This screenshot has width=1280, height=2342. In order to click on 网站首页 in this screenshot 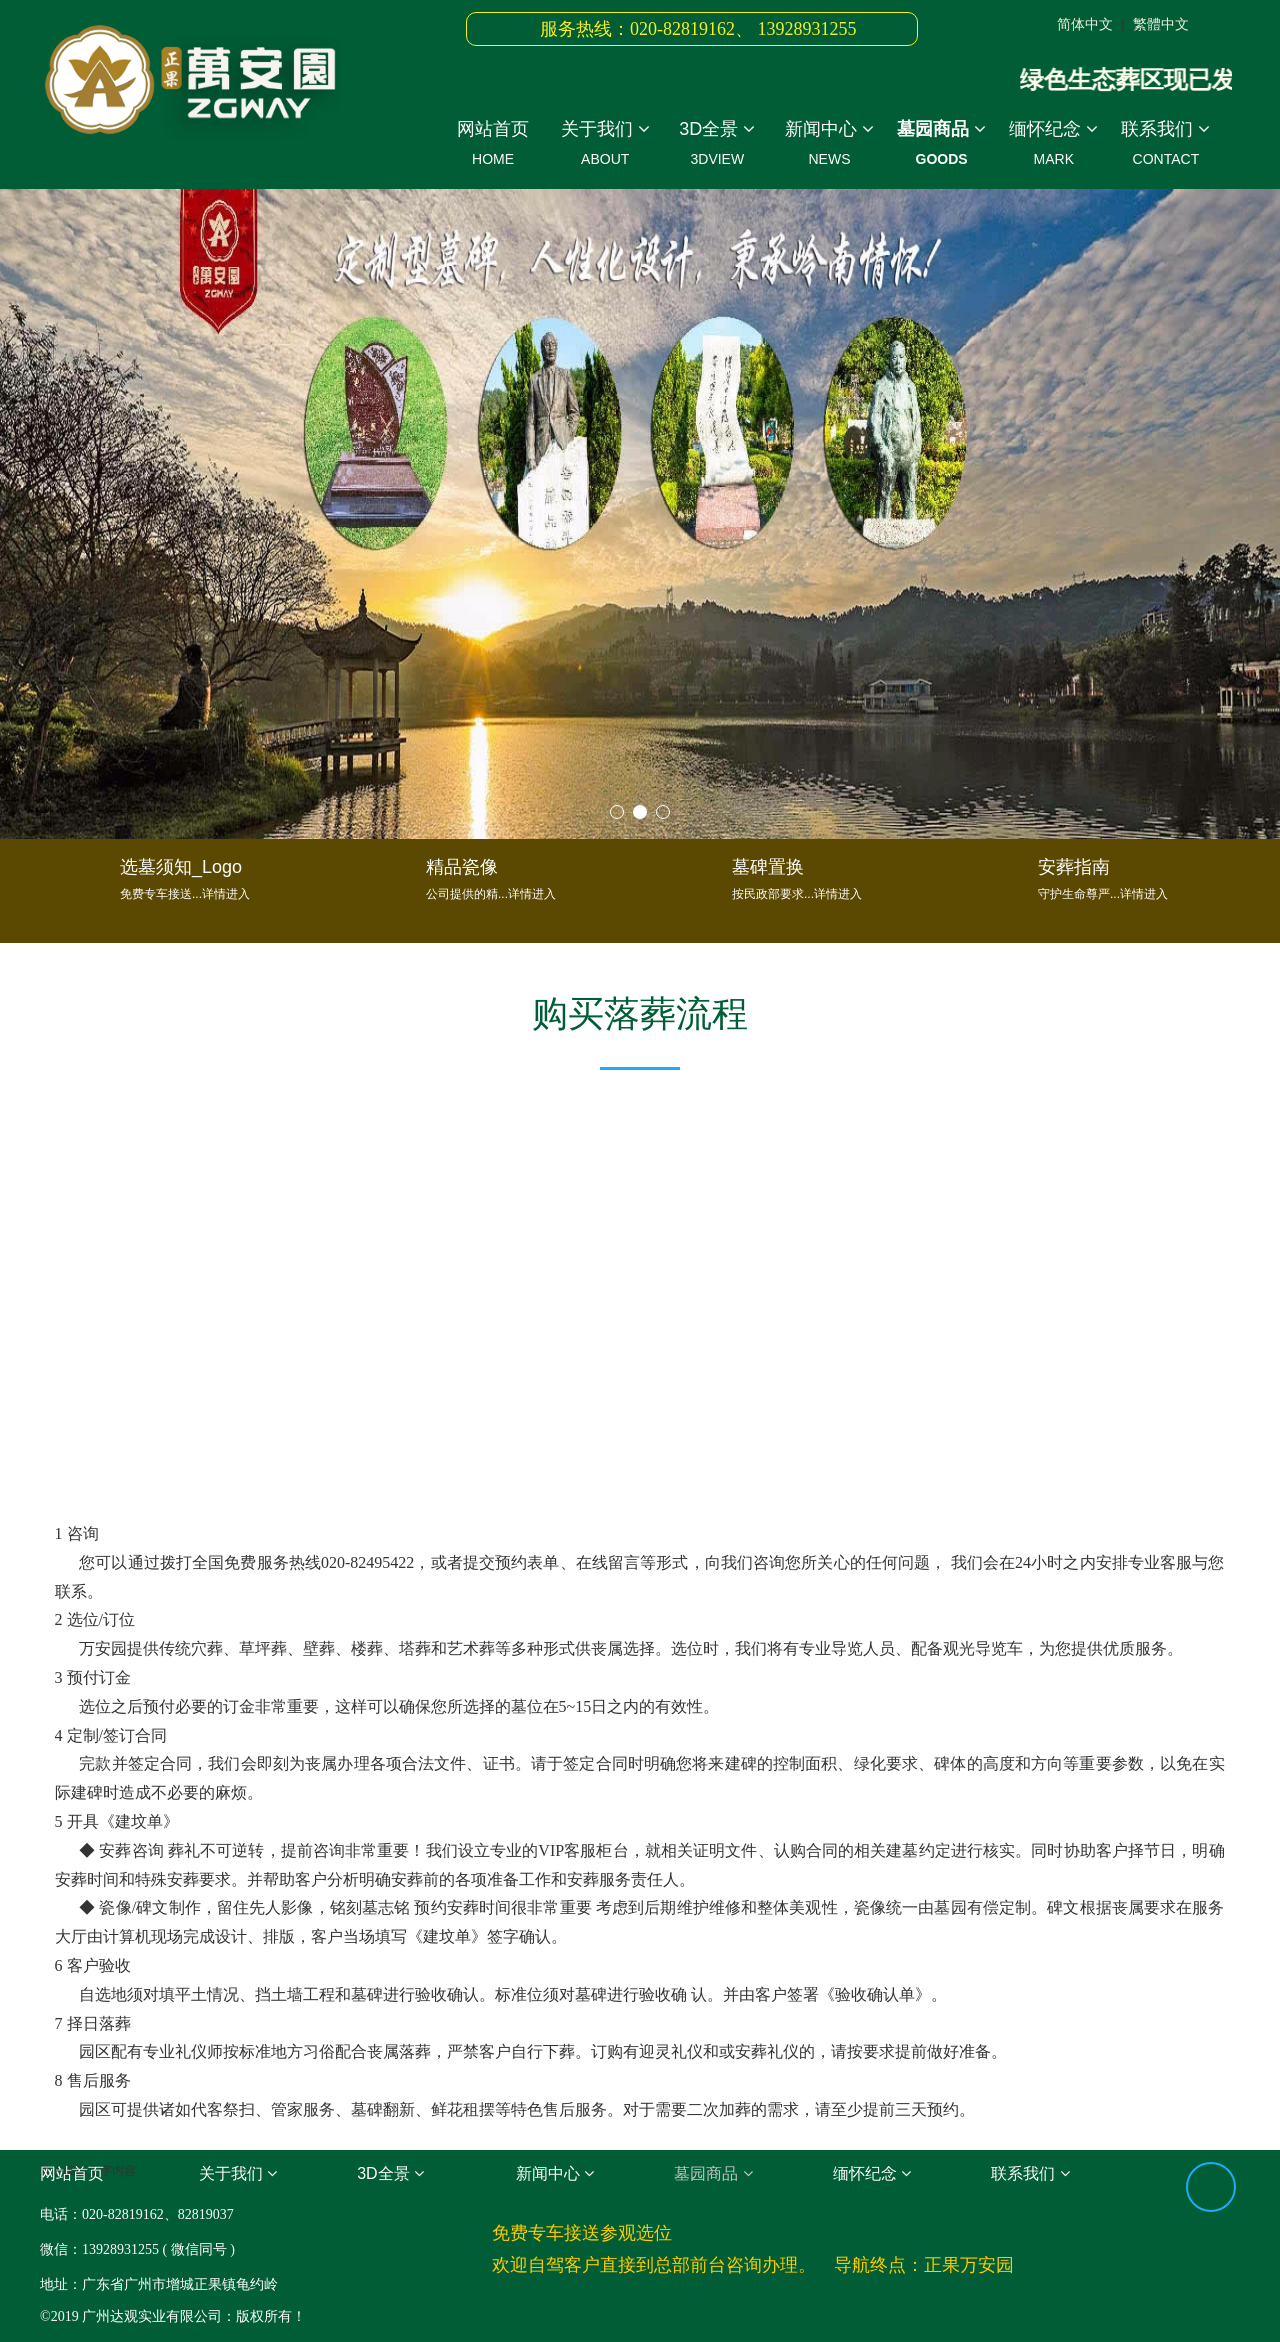, I will do `click(493, 146)`.